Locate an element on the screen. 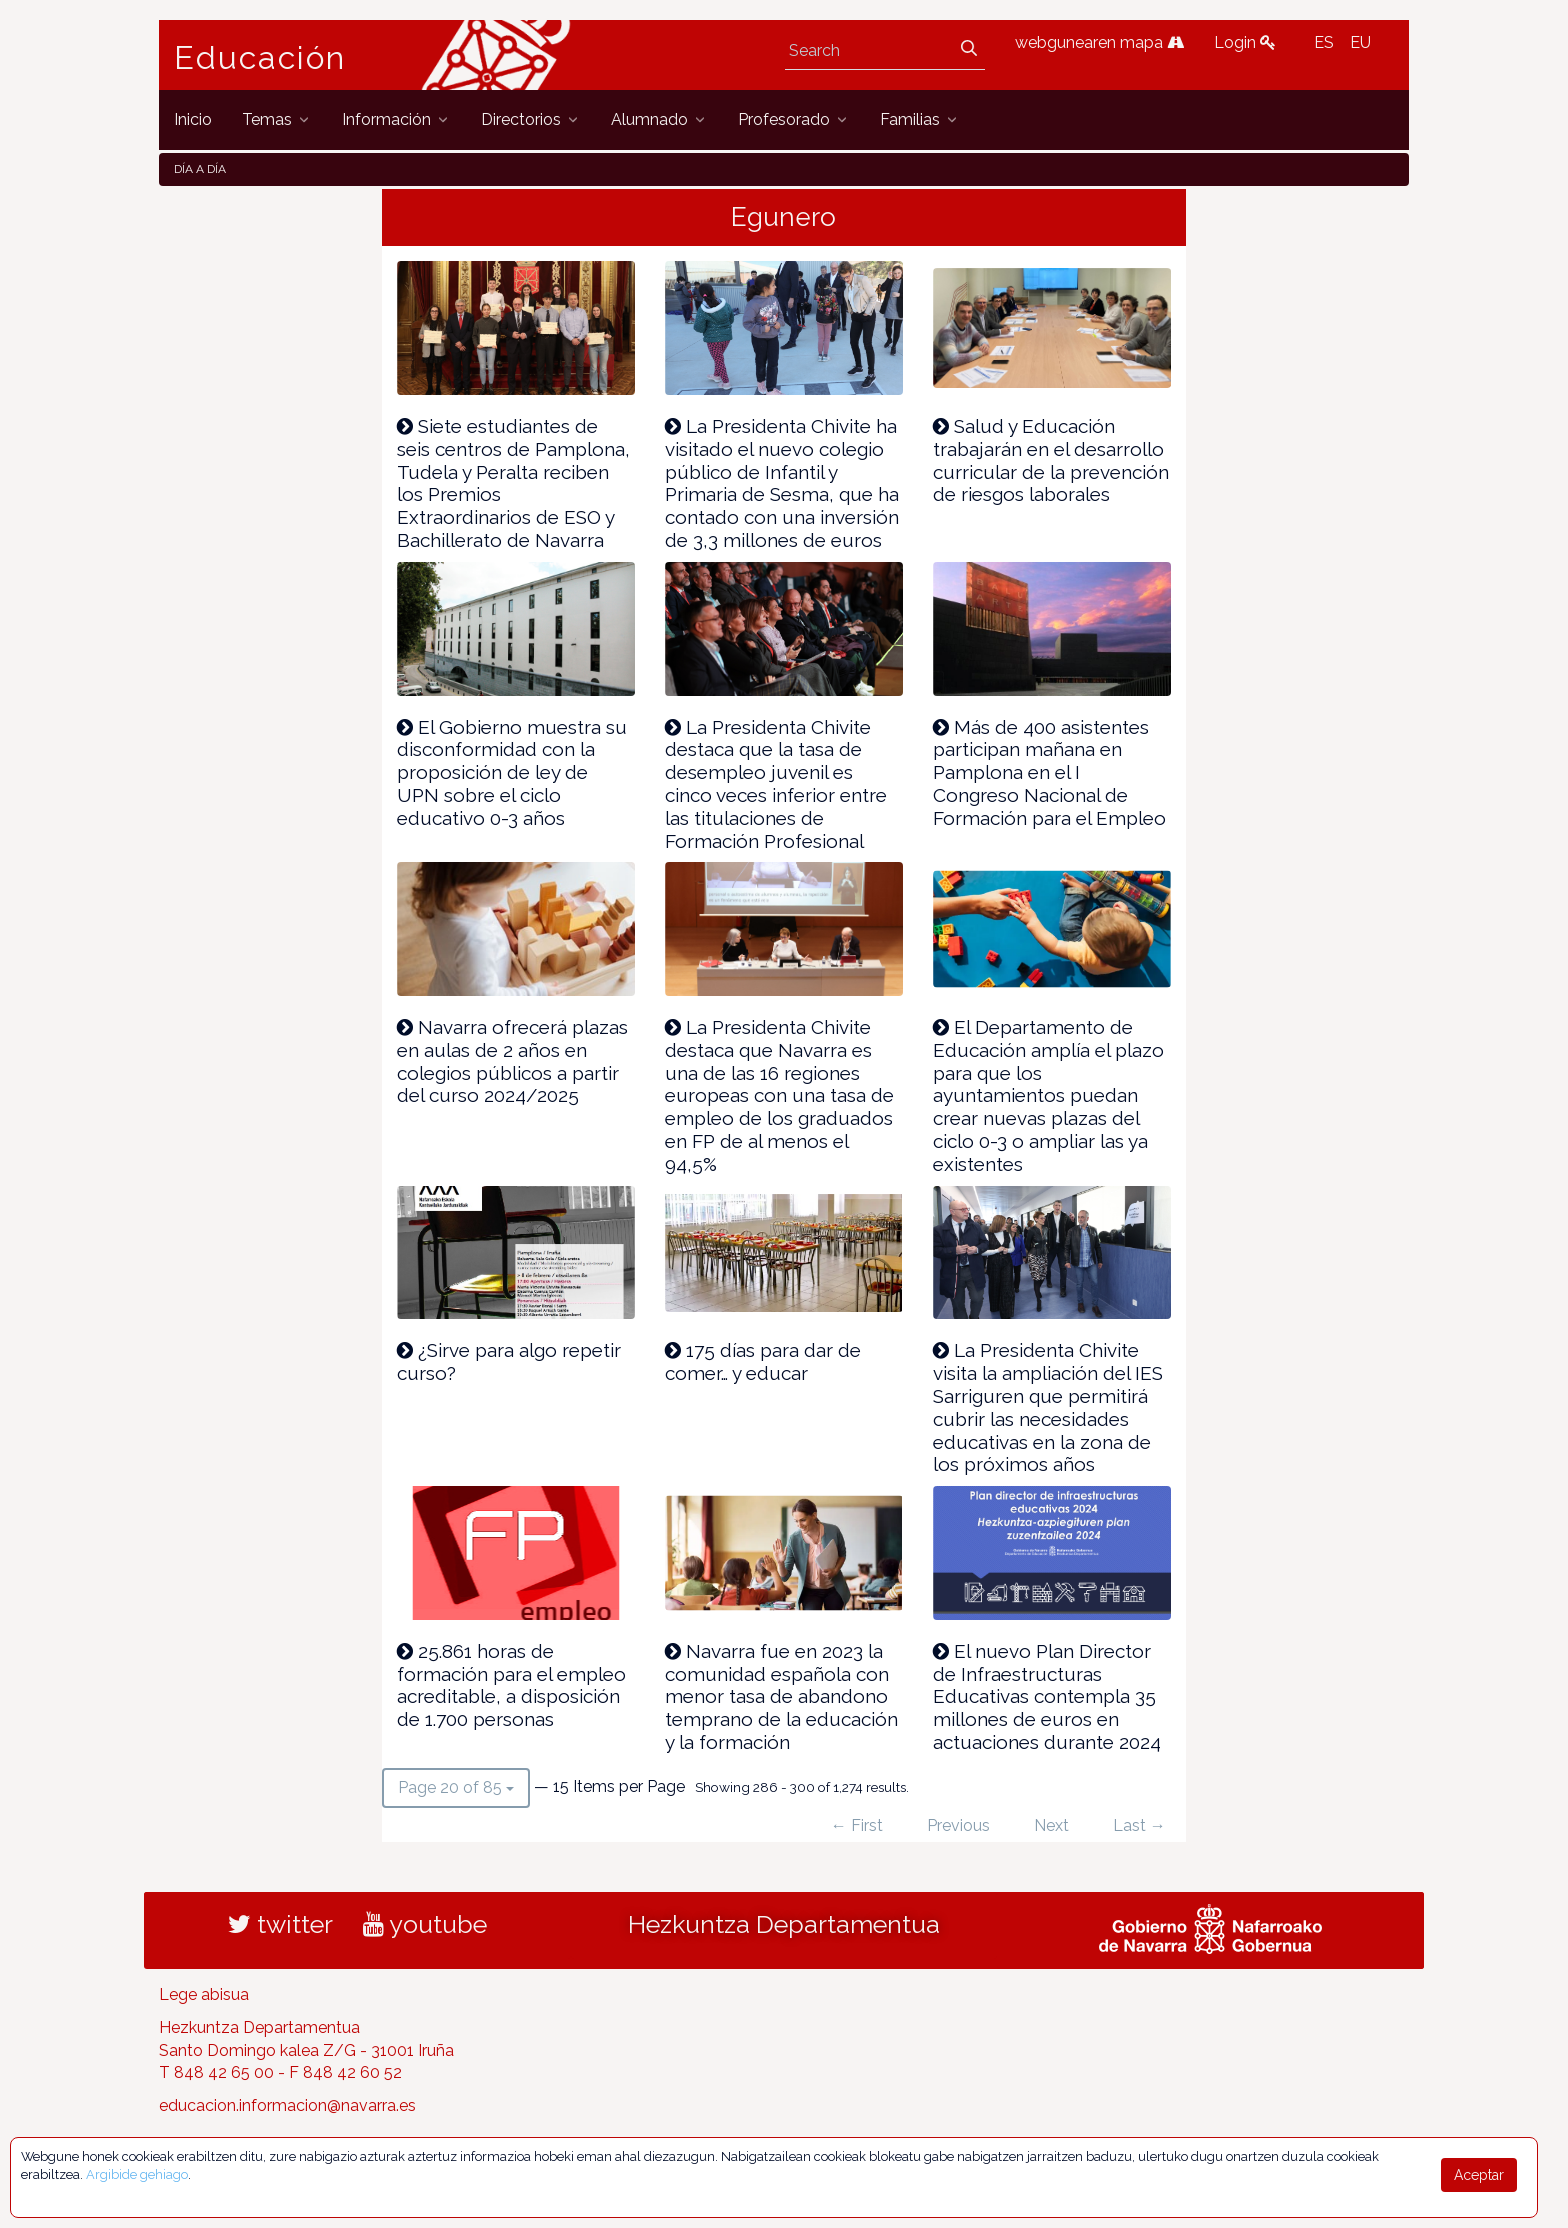 This screenshot has width=1568, height=2228. EU is located at coordinates (1360, 42).